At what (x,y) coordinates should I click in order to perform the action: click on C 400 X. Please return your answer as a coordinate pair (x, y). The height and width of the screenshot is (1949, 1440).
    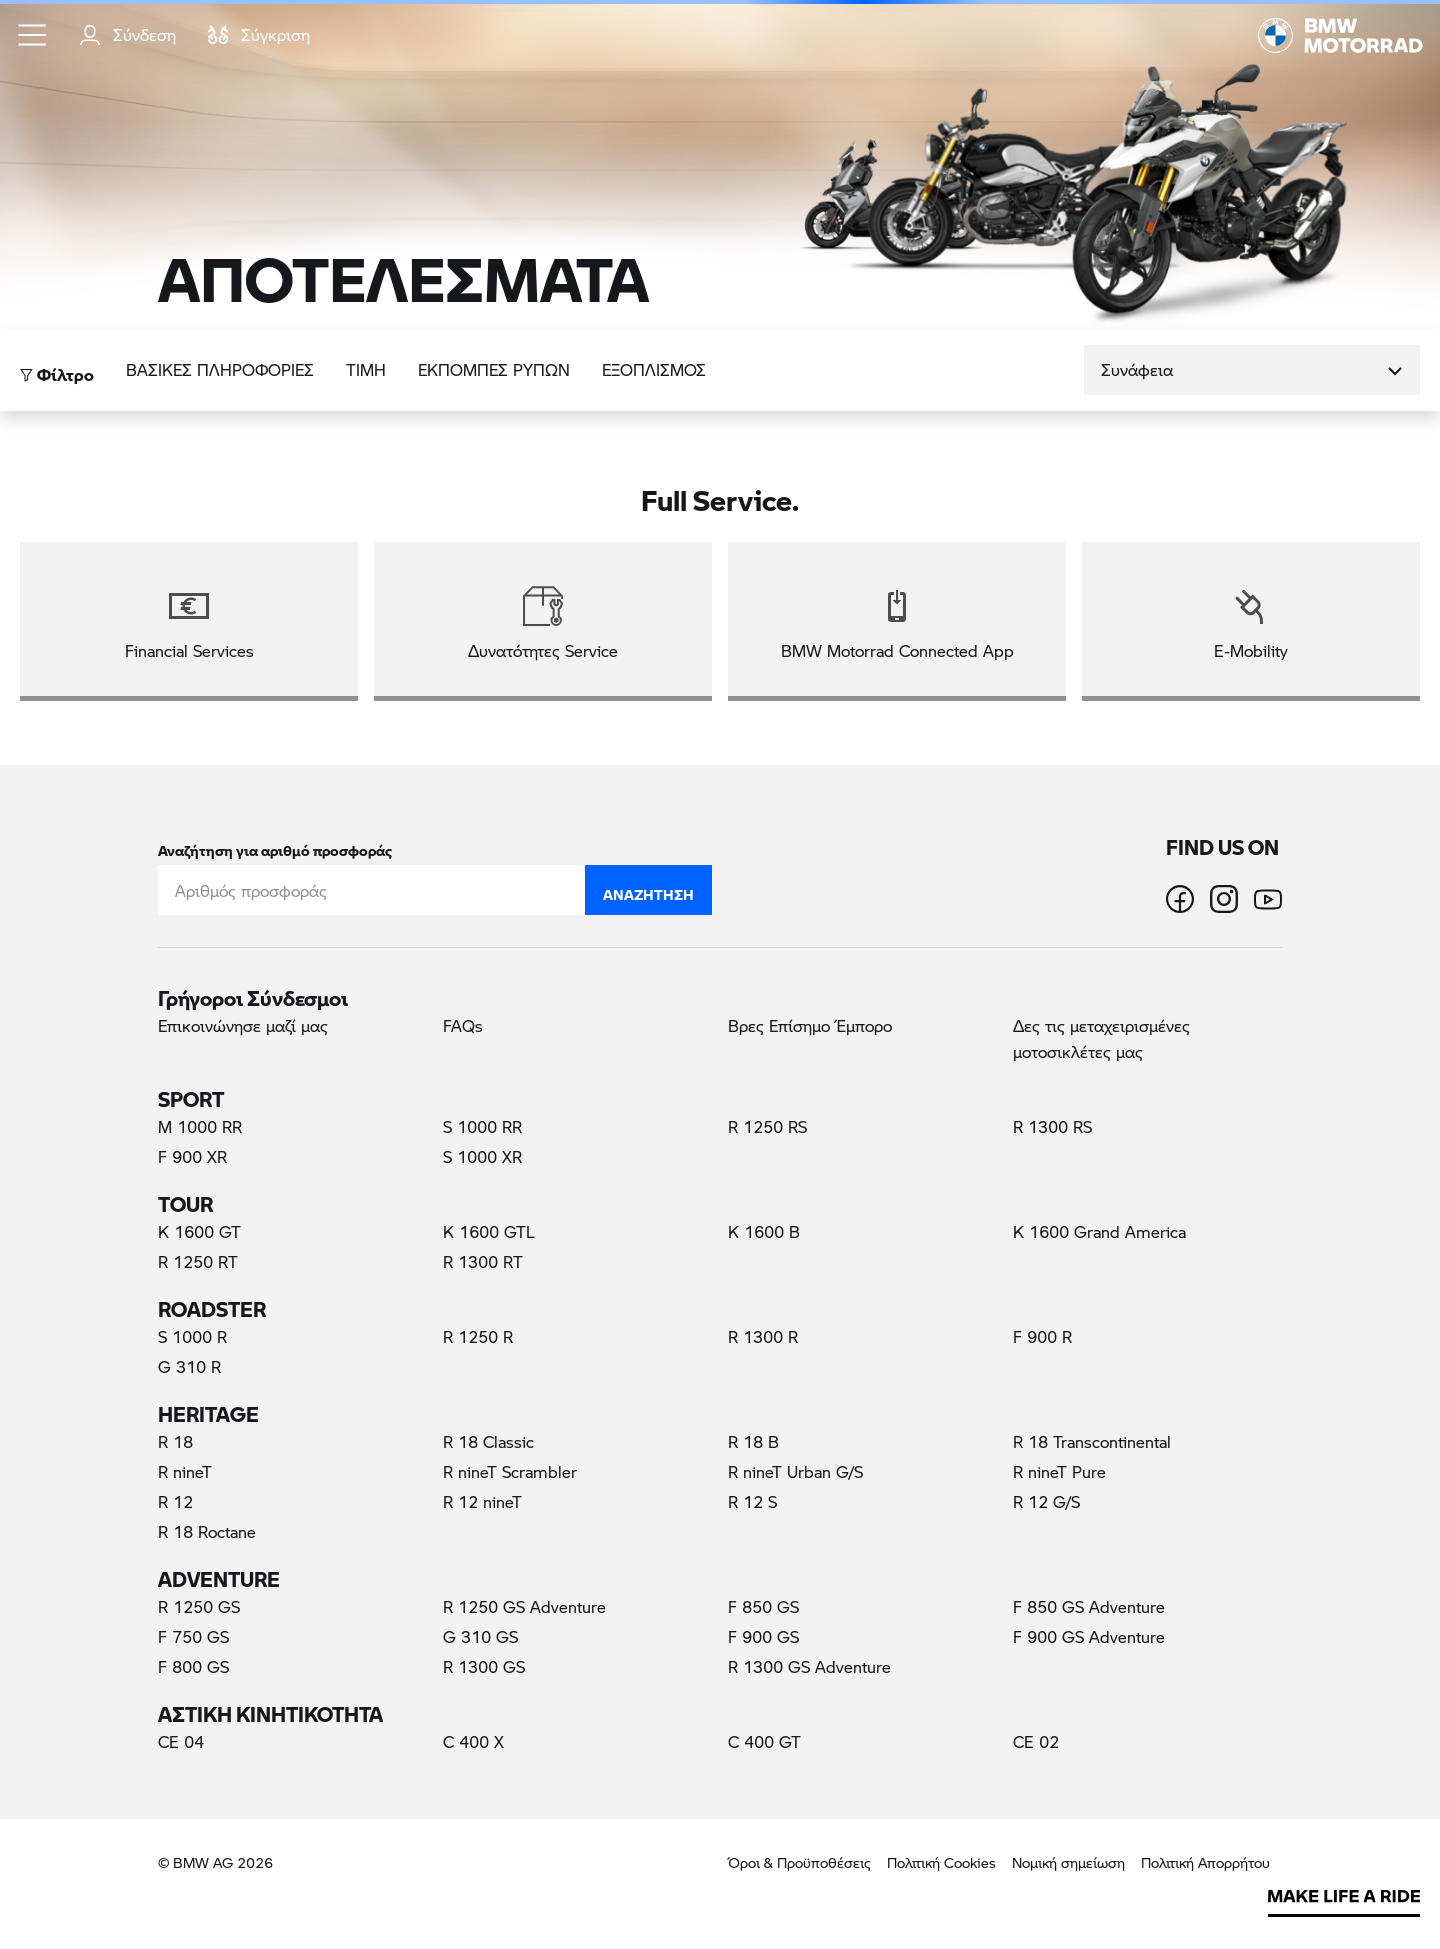
    Looking at the image, I should click on (473, 1741).